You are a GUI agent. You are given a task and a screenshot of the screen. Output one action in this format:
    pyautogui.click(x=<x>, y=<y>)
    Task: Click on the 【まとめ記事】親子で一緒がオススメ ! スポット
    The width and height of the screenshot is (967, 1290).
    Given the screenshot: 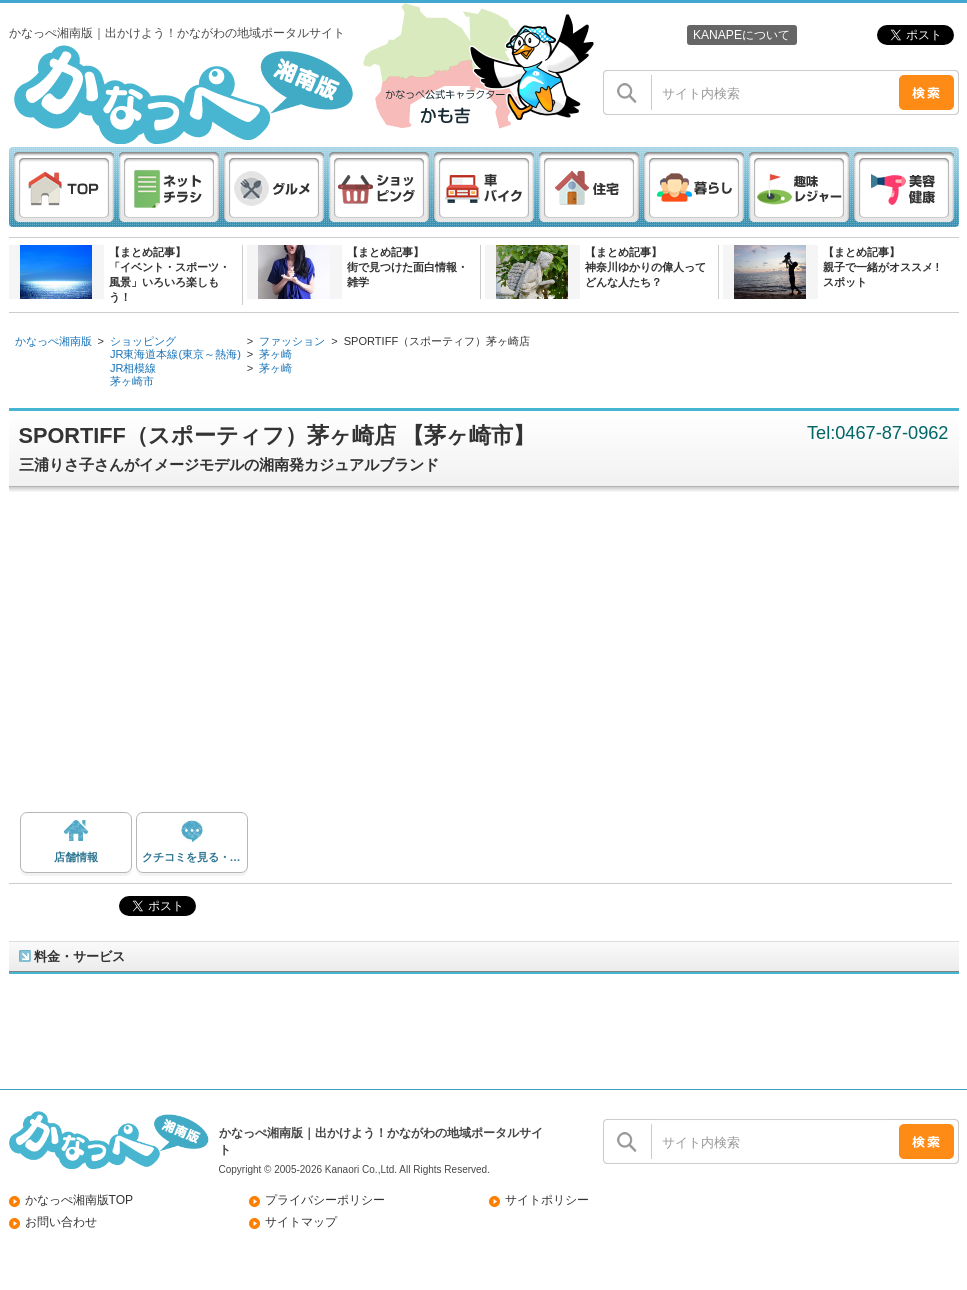 What is the action you would take?
    pyautogui.click(x=881, y=267)
    